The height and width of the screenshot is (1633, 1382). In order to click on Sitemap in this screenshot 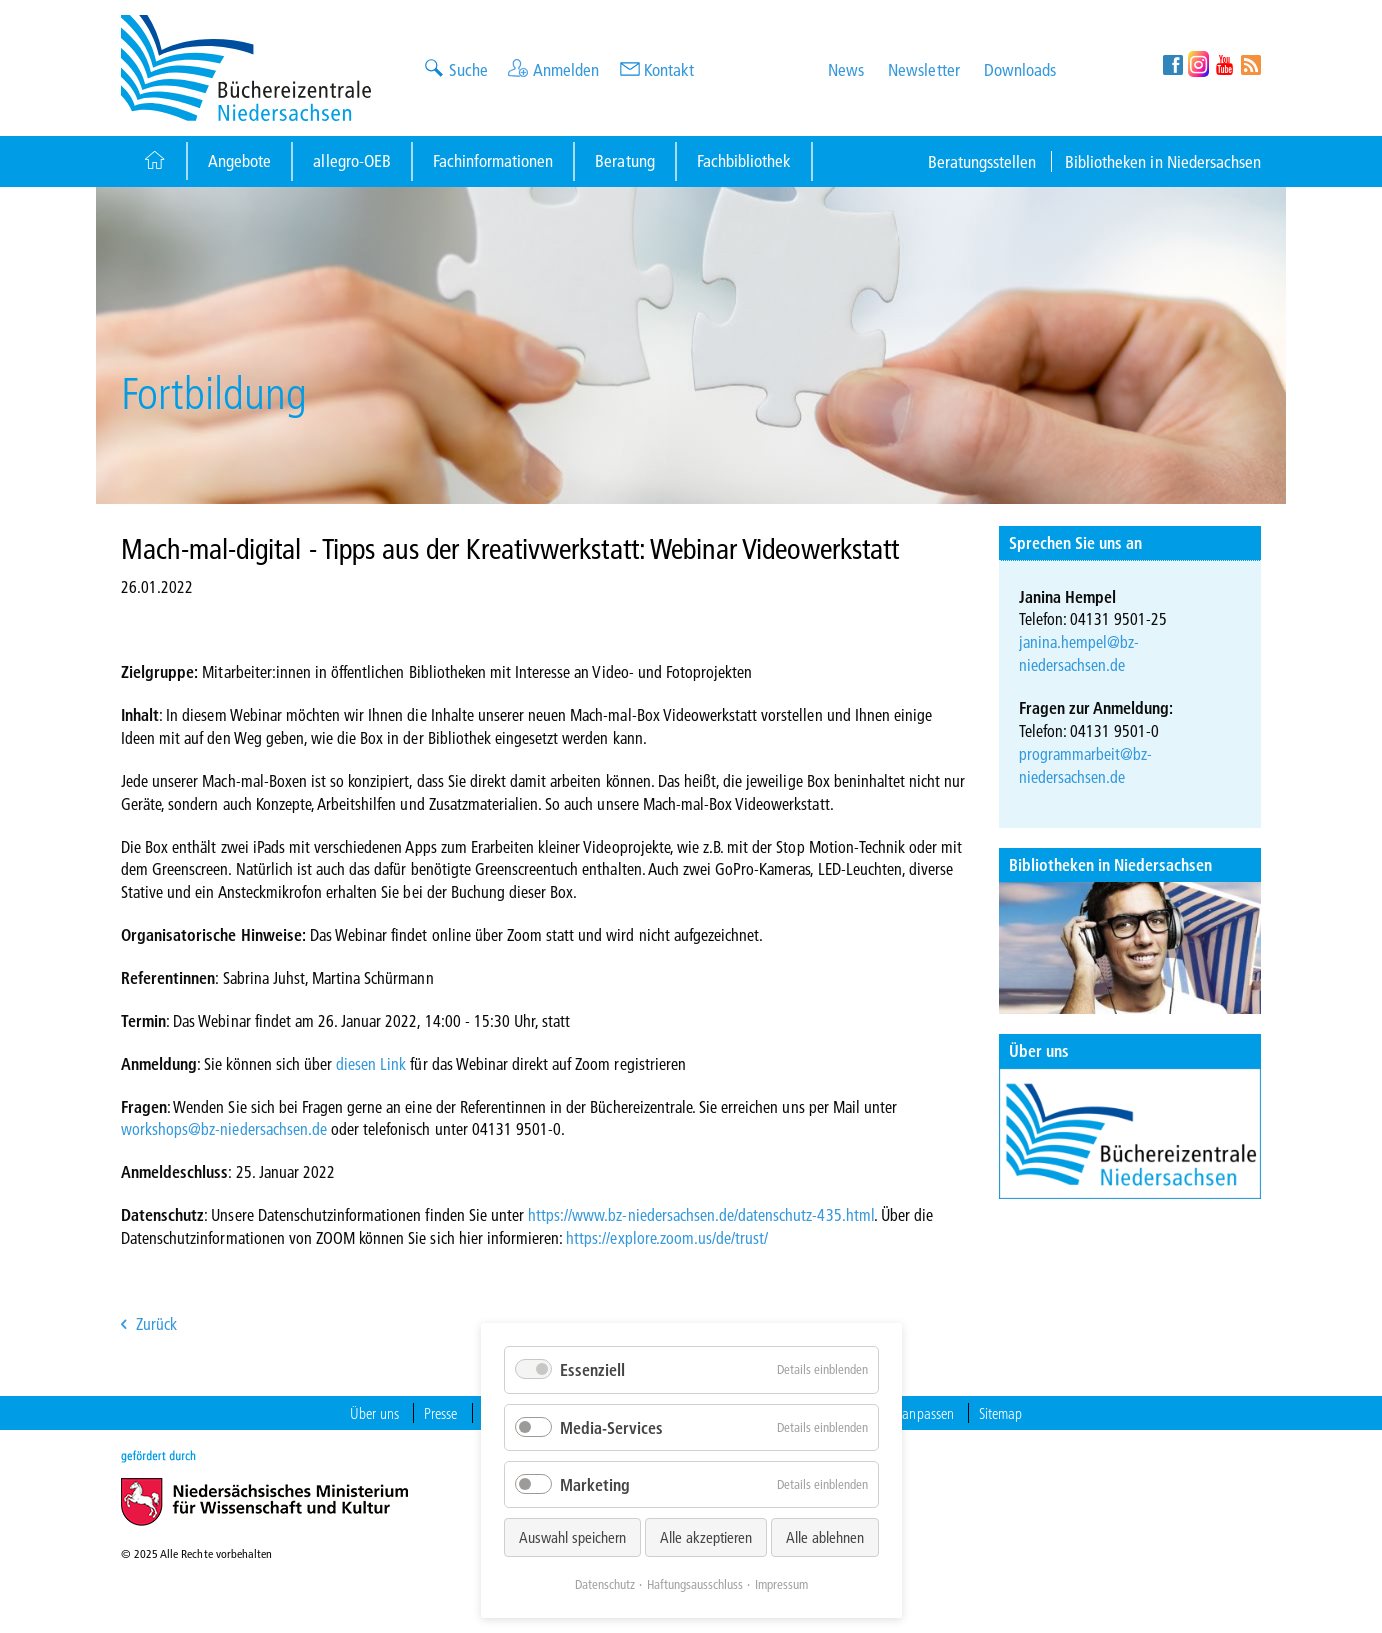, I will do `click(1000, 1413)`.